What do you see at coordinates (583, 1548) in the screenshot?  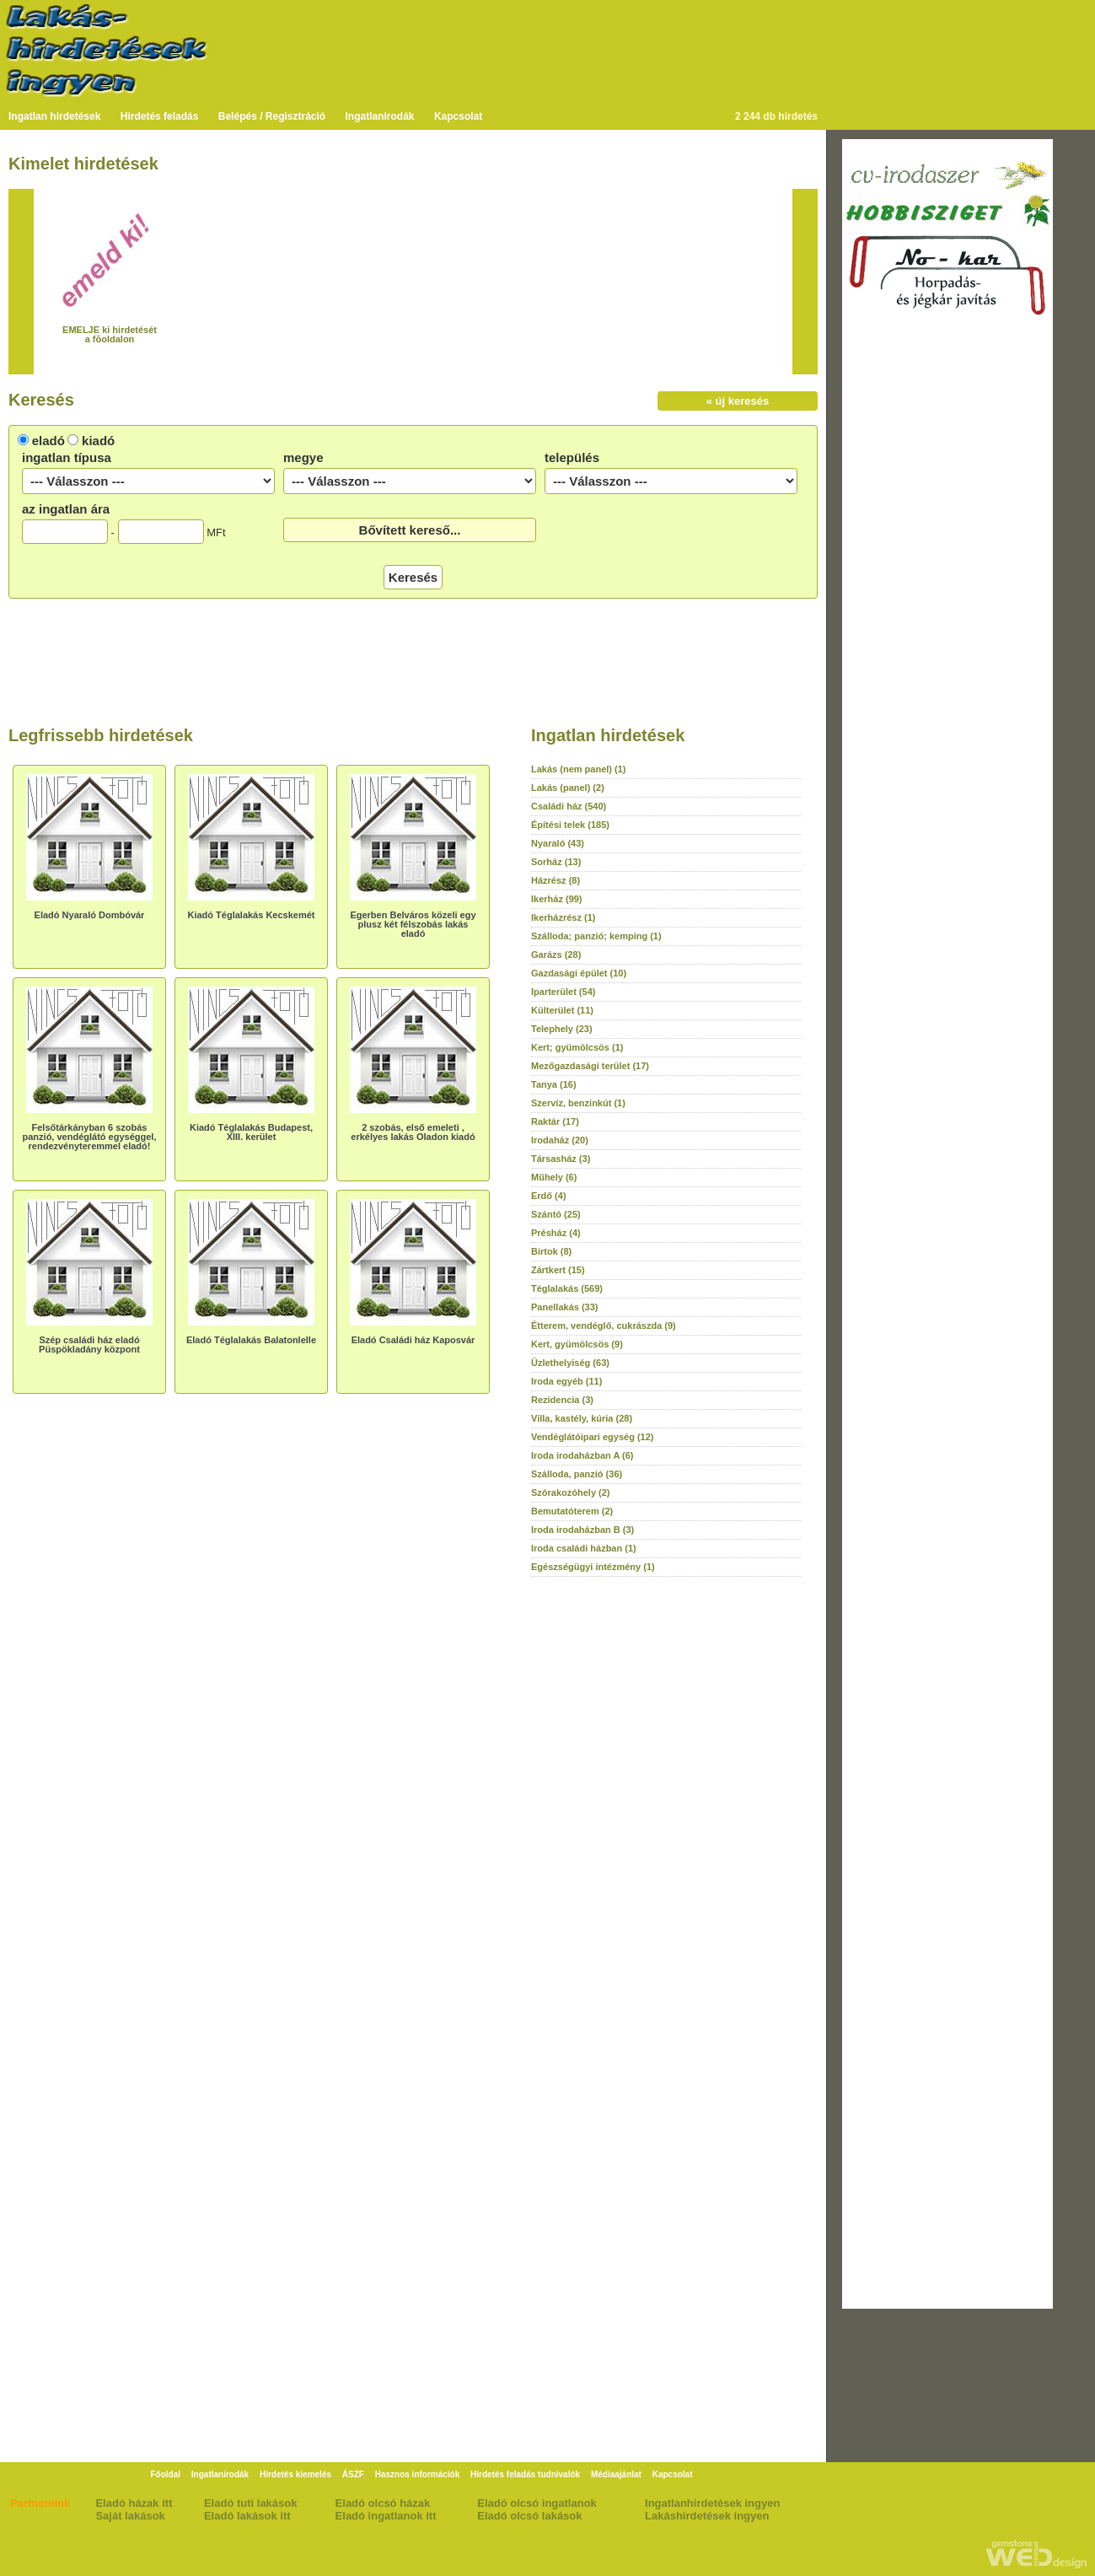 I see `Iroda családi házban (1)` at bounding box center [583, 1548].